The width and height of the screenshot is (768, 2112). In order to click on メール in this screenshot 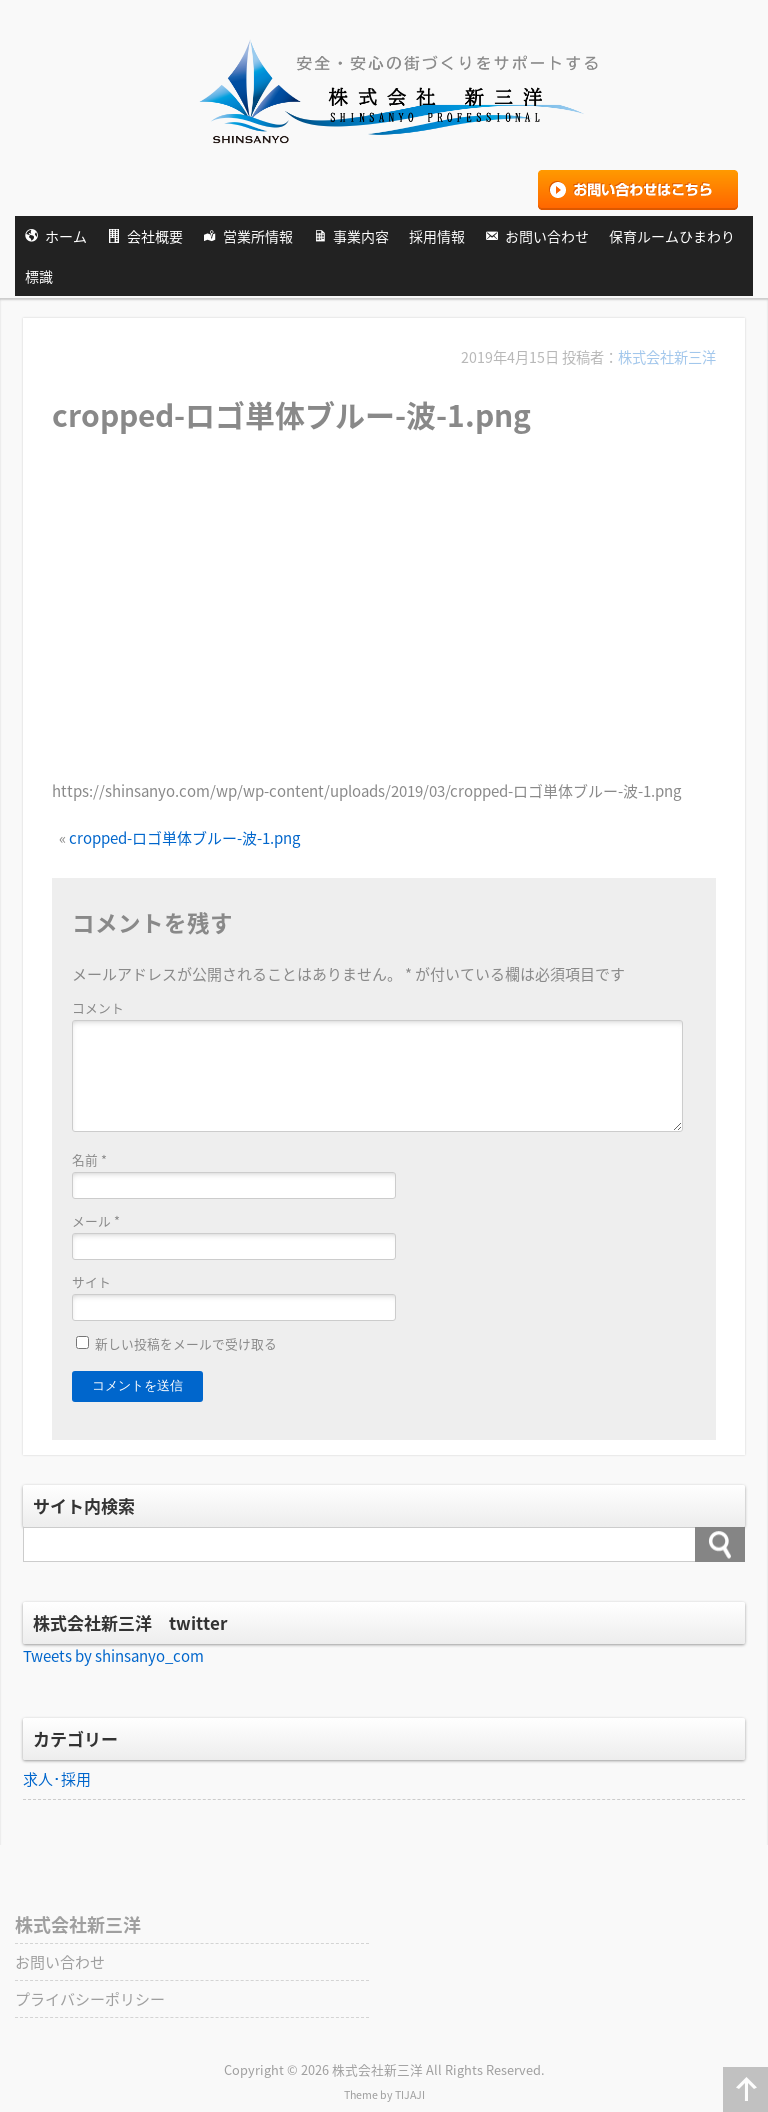, I will do `click(96, 1220)`.